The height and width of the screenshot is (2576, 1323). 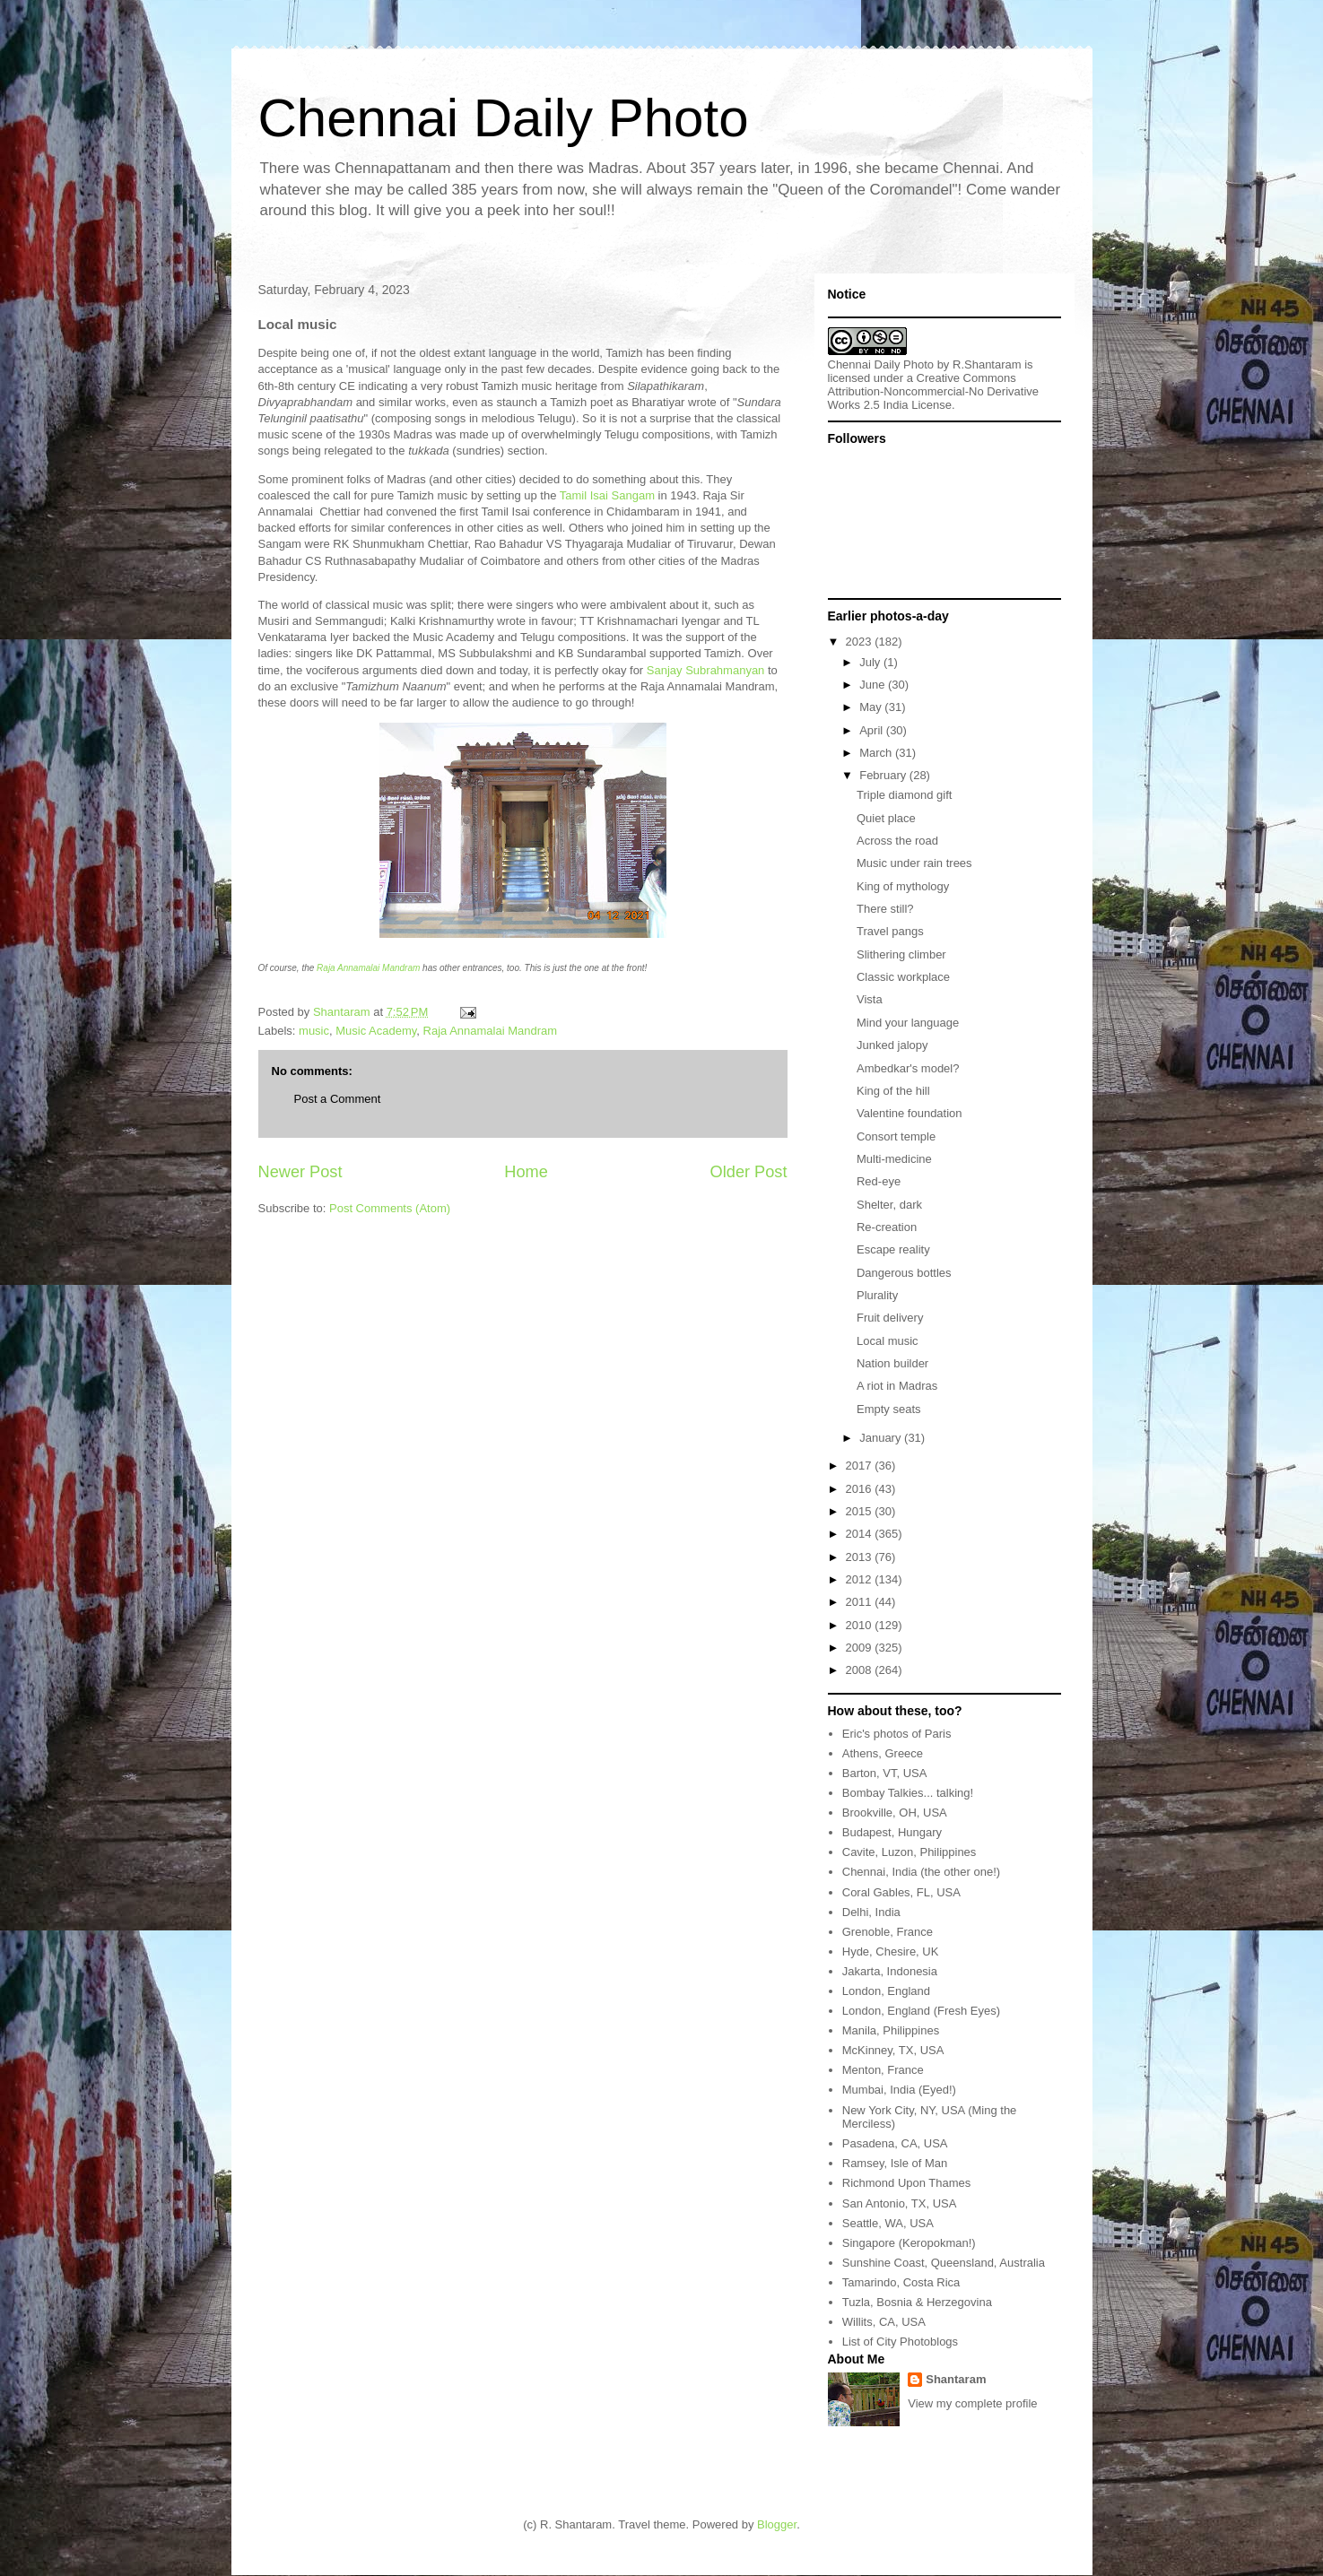 What do you see at coordinates (300, 1172) in the screenshot?
I see `Newer Post` at bounding box center [300, 1172].